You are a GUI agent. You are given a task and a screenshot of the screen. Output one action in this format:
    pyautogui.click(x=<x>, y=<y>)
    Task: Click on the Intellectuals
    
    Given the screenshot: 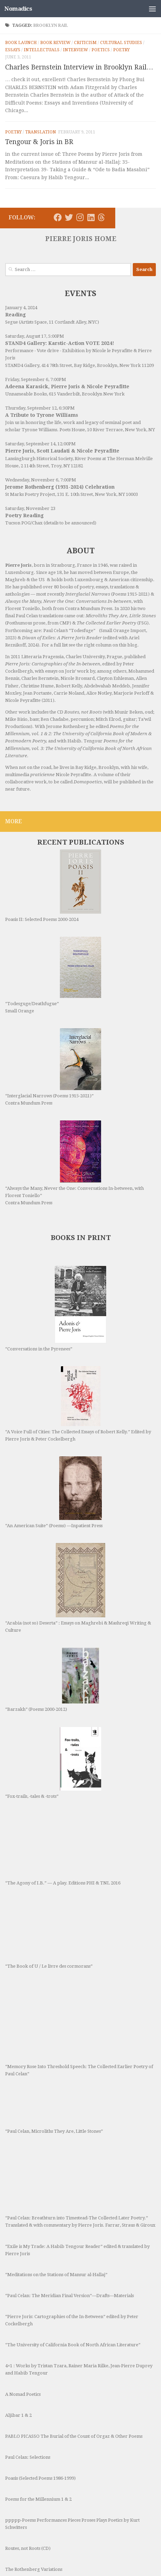 What is the action you would take?
    pyautogui.click(x=42, y=49)
    